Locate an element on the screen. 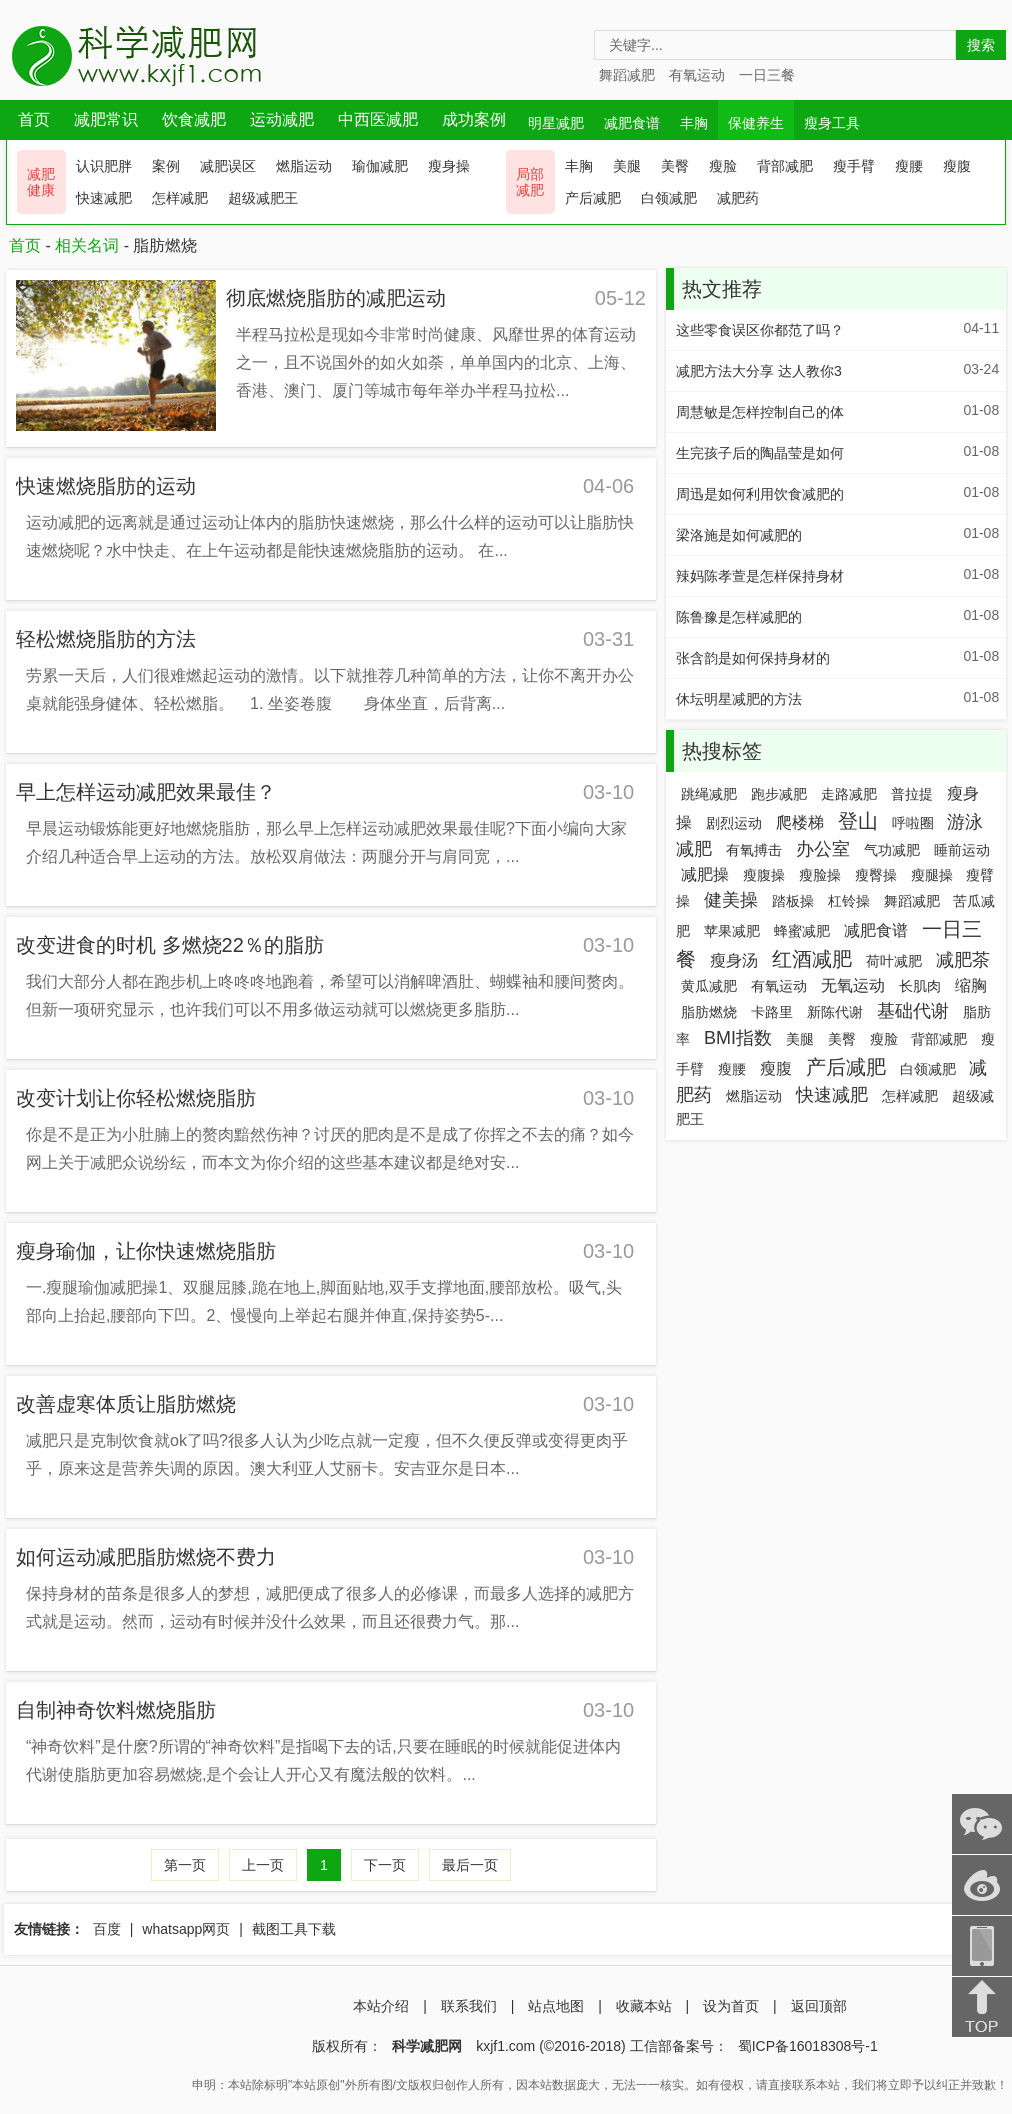  联系我们 is located at coordinates (469, 2006).